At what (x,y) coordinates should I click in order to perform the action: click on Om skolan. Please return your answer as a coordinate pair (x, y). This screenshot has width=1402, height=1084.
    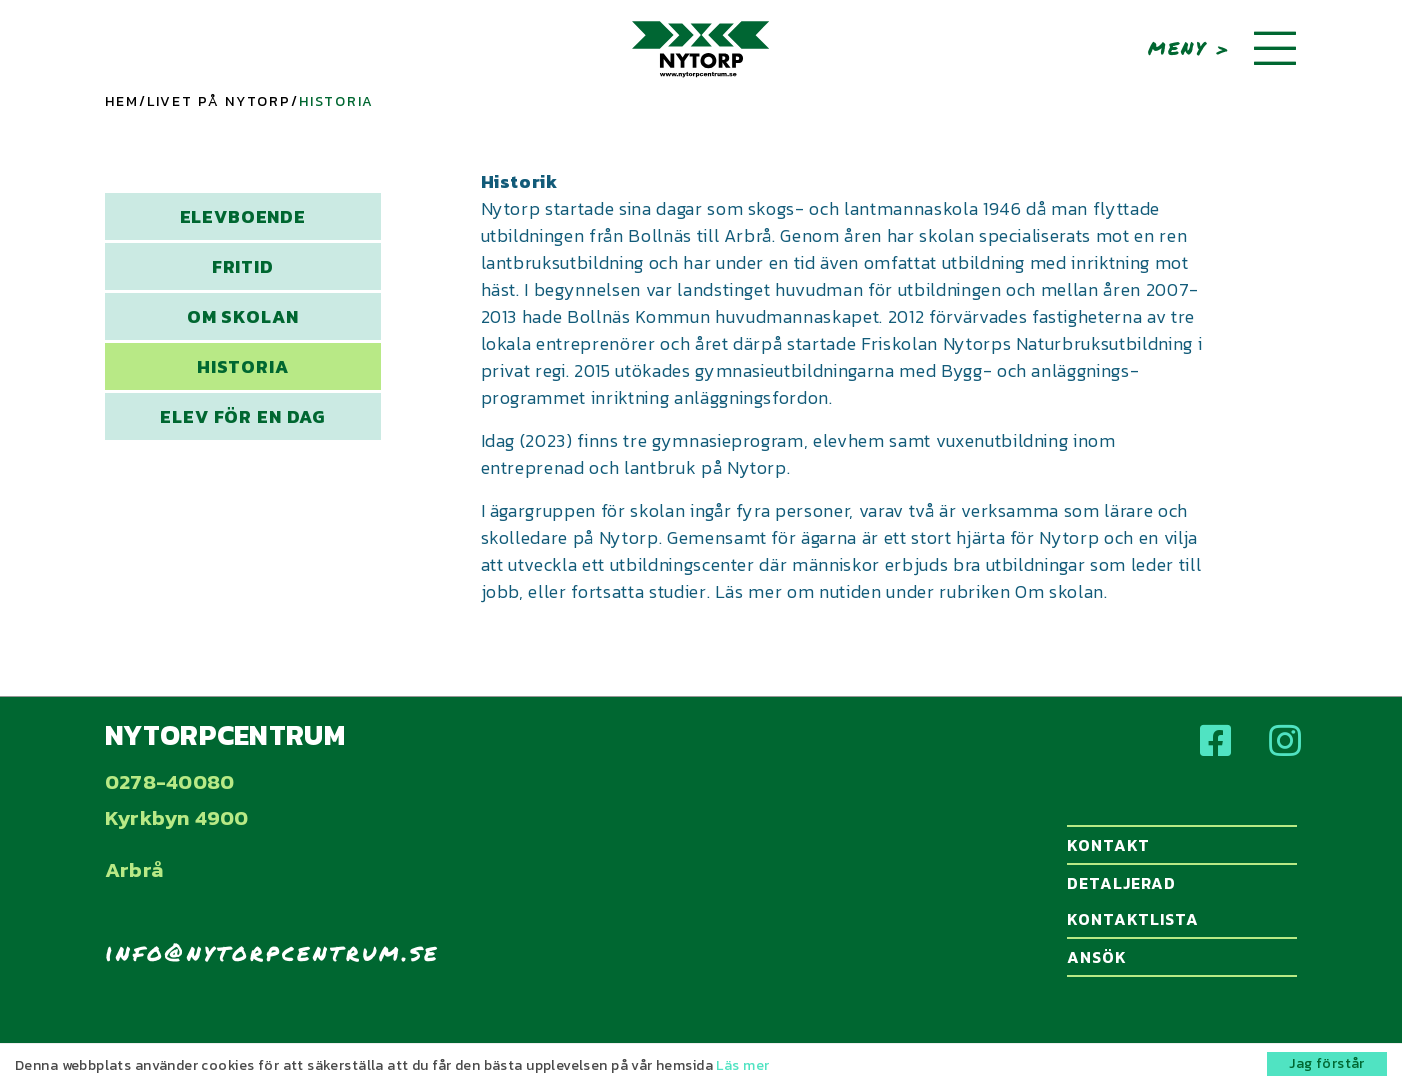
    Looking at the image, I should click on (243, 316).